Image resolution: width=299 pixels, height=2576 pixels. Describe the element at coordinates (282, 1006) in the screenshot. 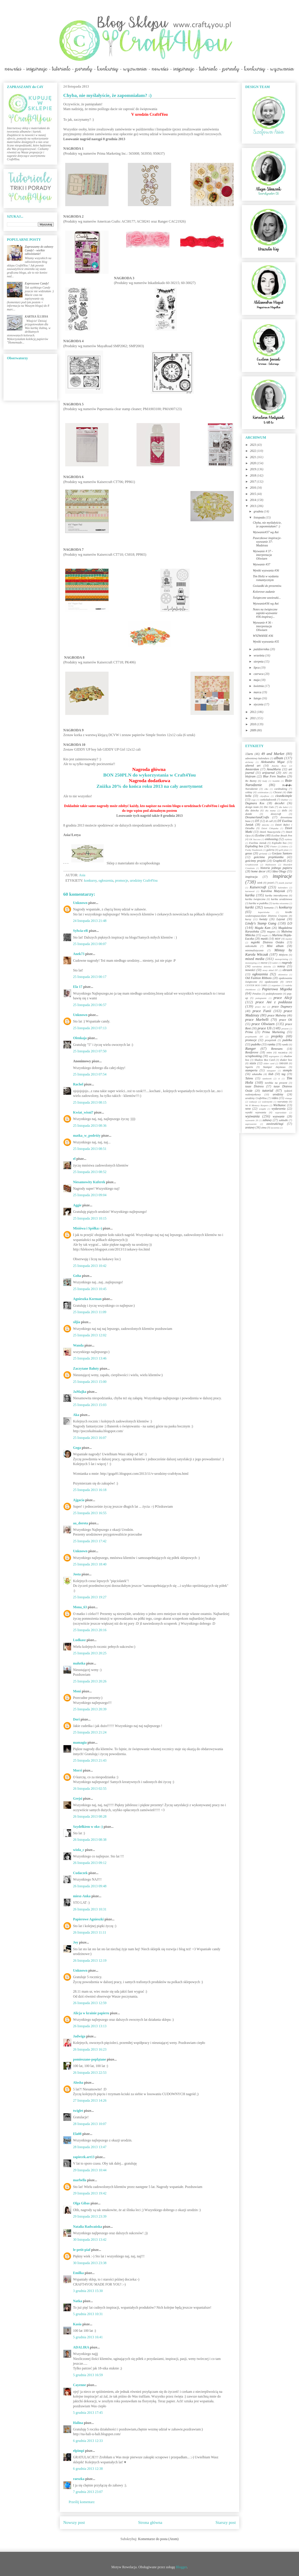

I see `prace Dagmary` at that location.